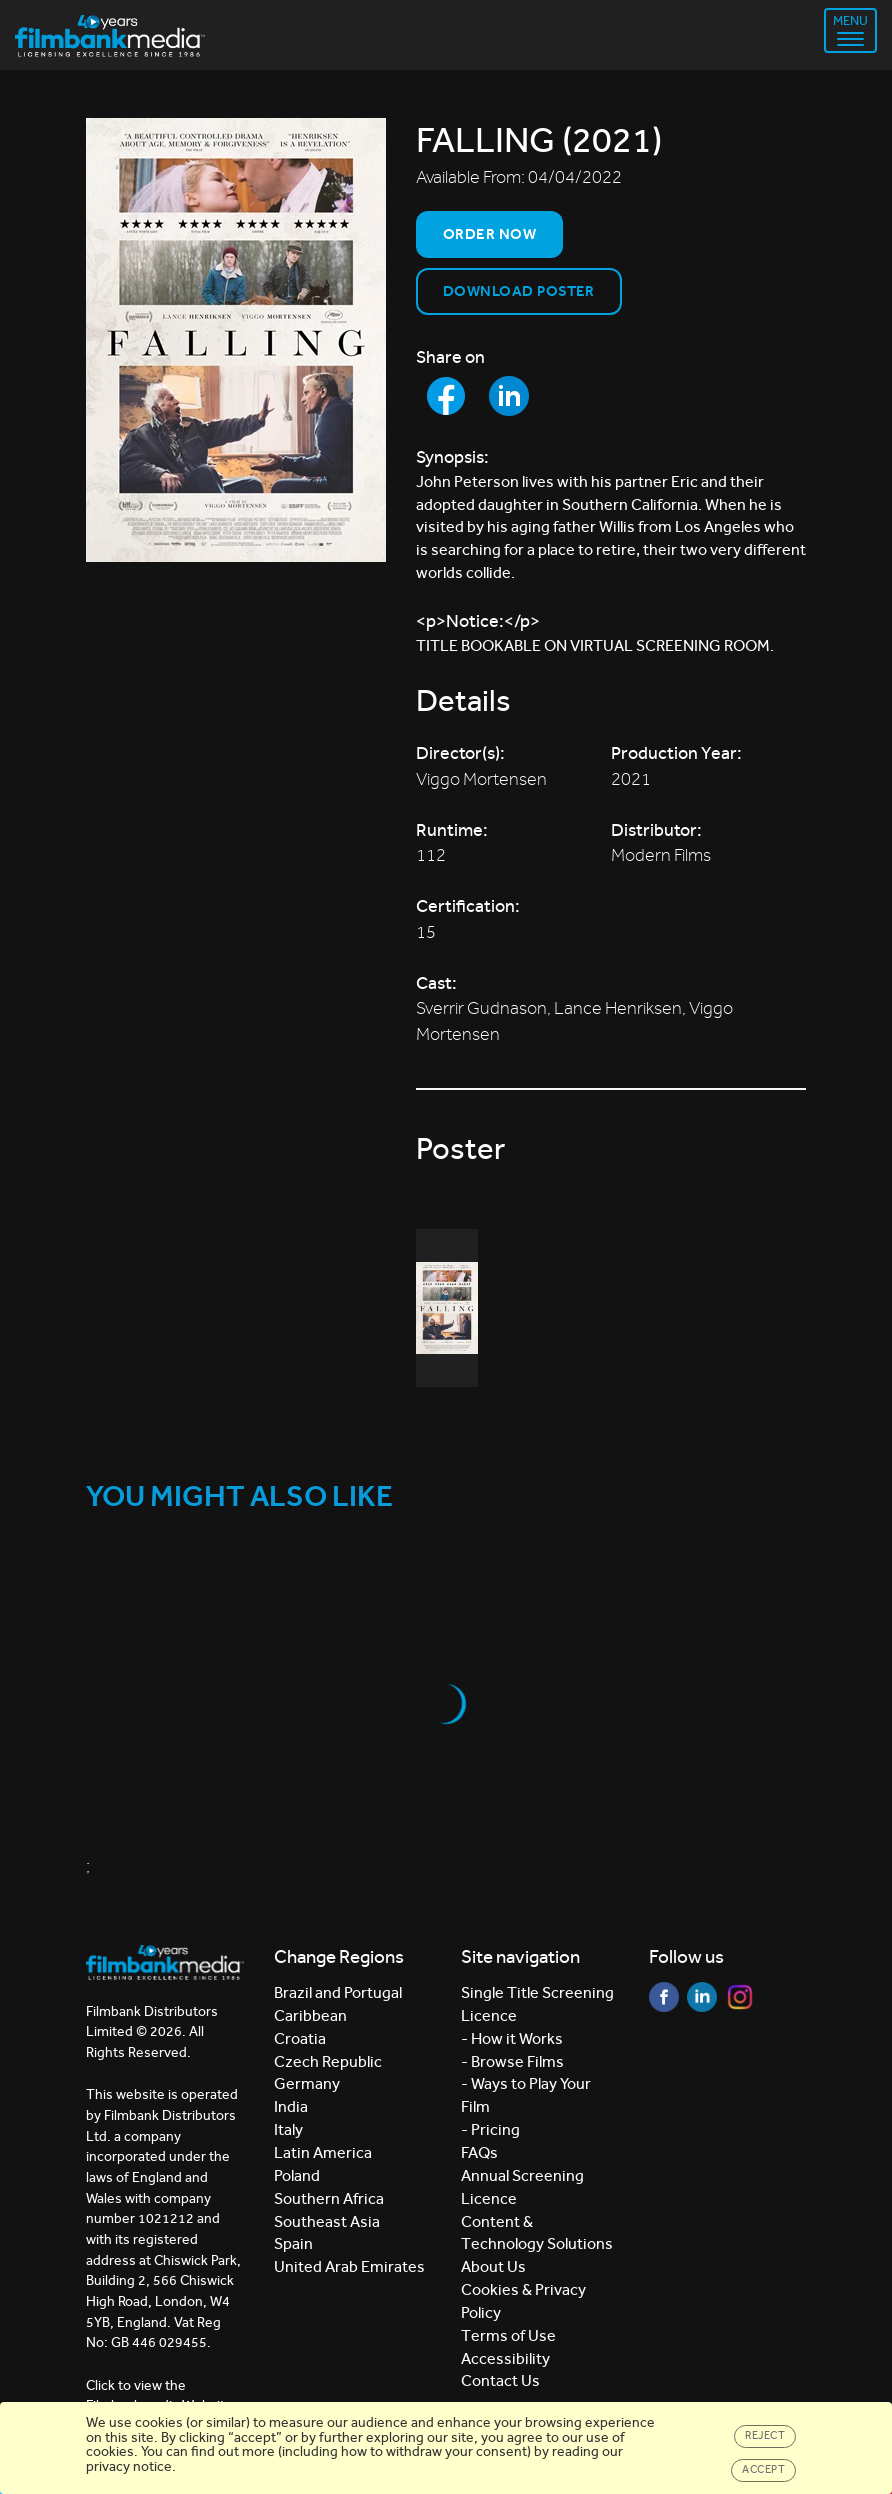 This screenshot has width=892, height=2494. Describe the element at coordinates (300, 2038) in the screenshot. I see `Croatia` at that location.